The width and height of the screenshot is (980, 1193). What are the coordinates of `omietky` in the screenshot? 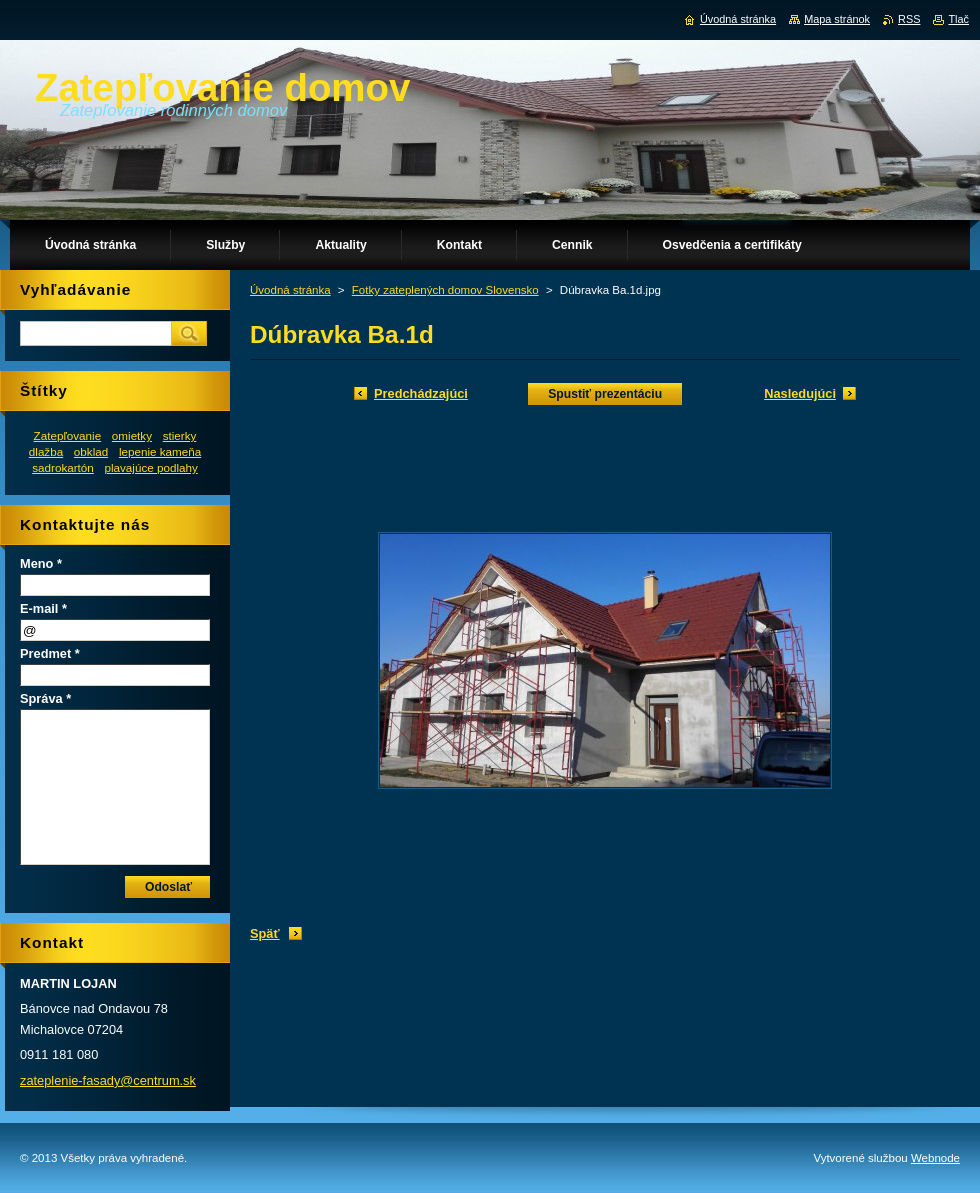 It's located at (132, 435).